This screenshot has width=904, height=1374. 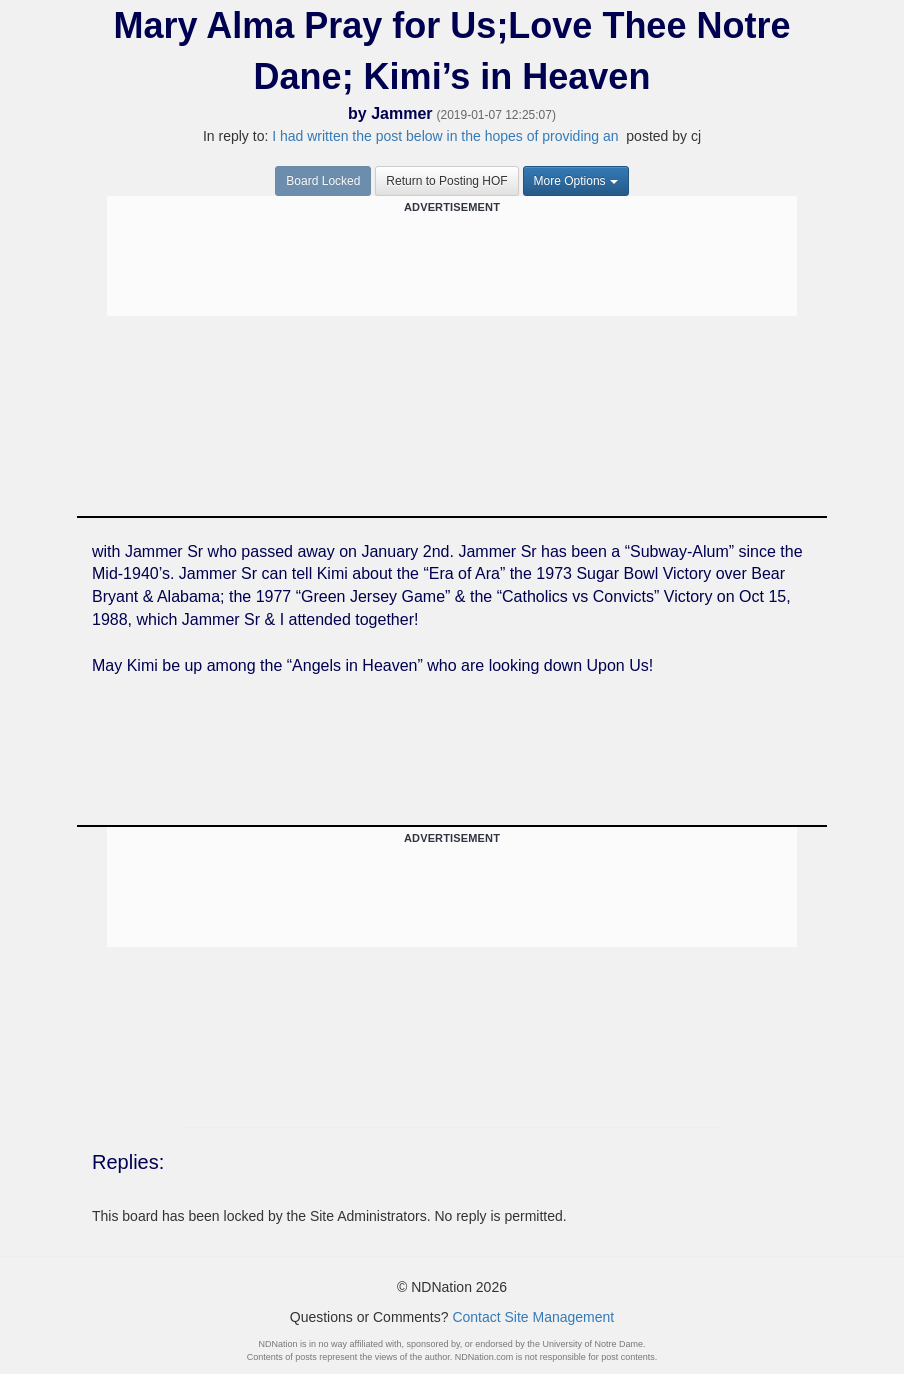 I want to click on Return to Posting HOF, so click(x=446, y=181).